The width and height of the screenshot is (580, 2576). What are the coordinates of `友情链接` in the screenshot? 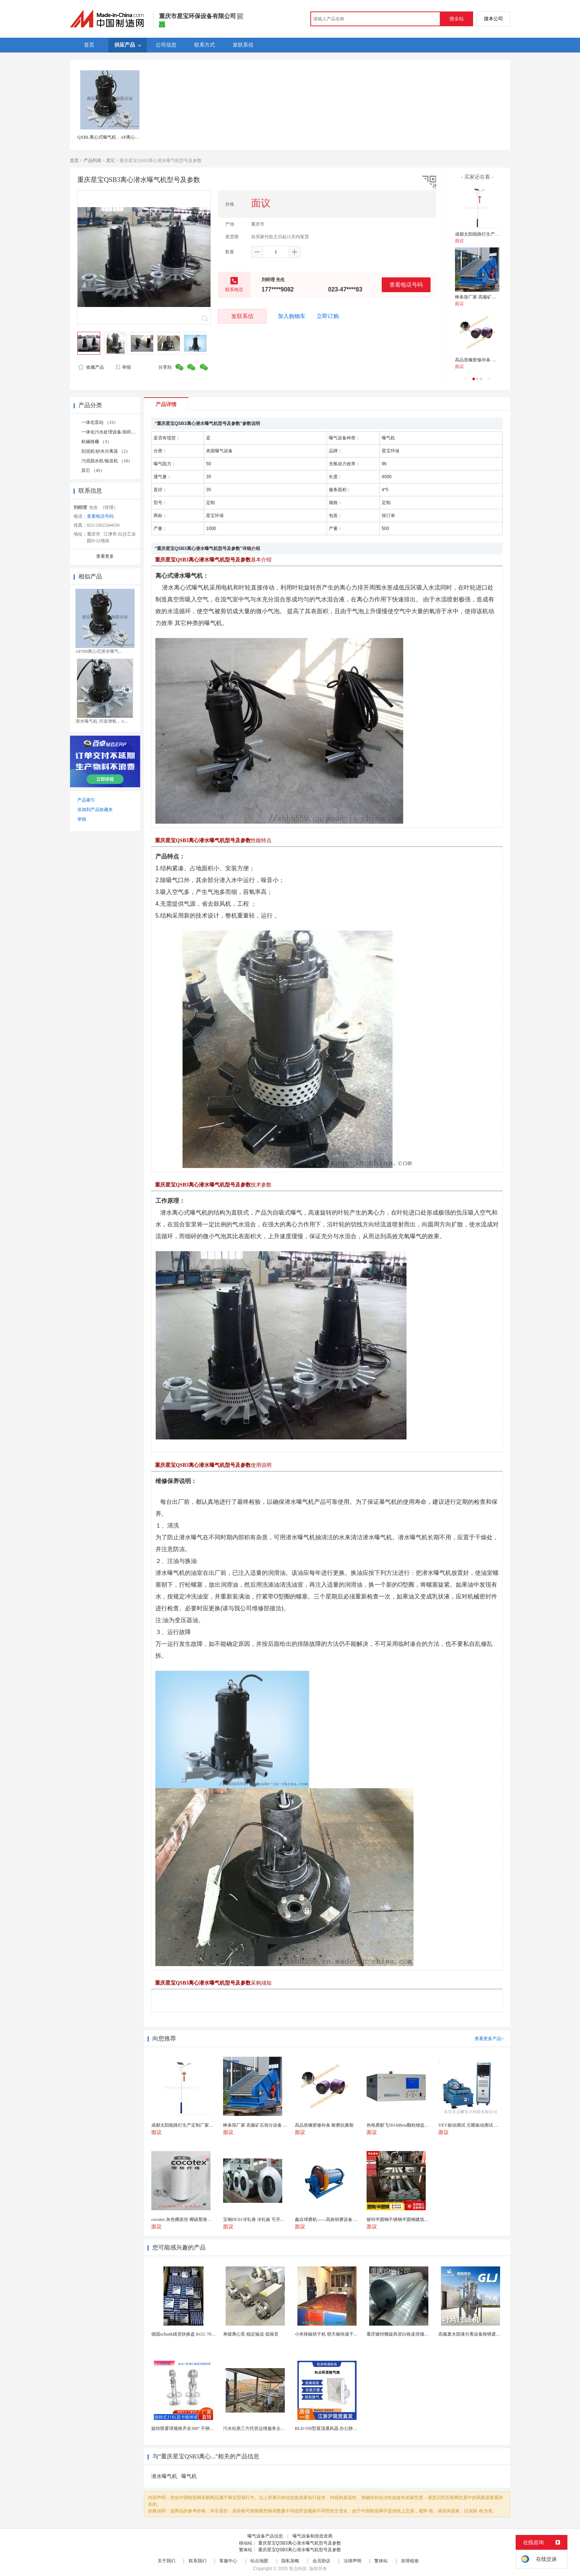 It's located at (410, 2560).